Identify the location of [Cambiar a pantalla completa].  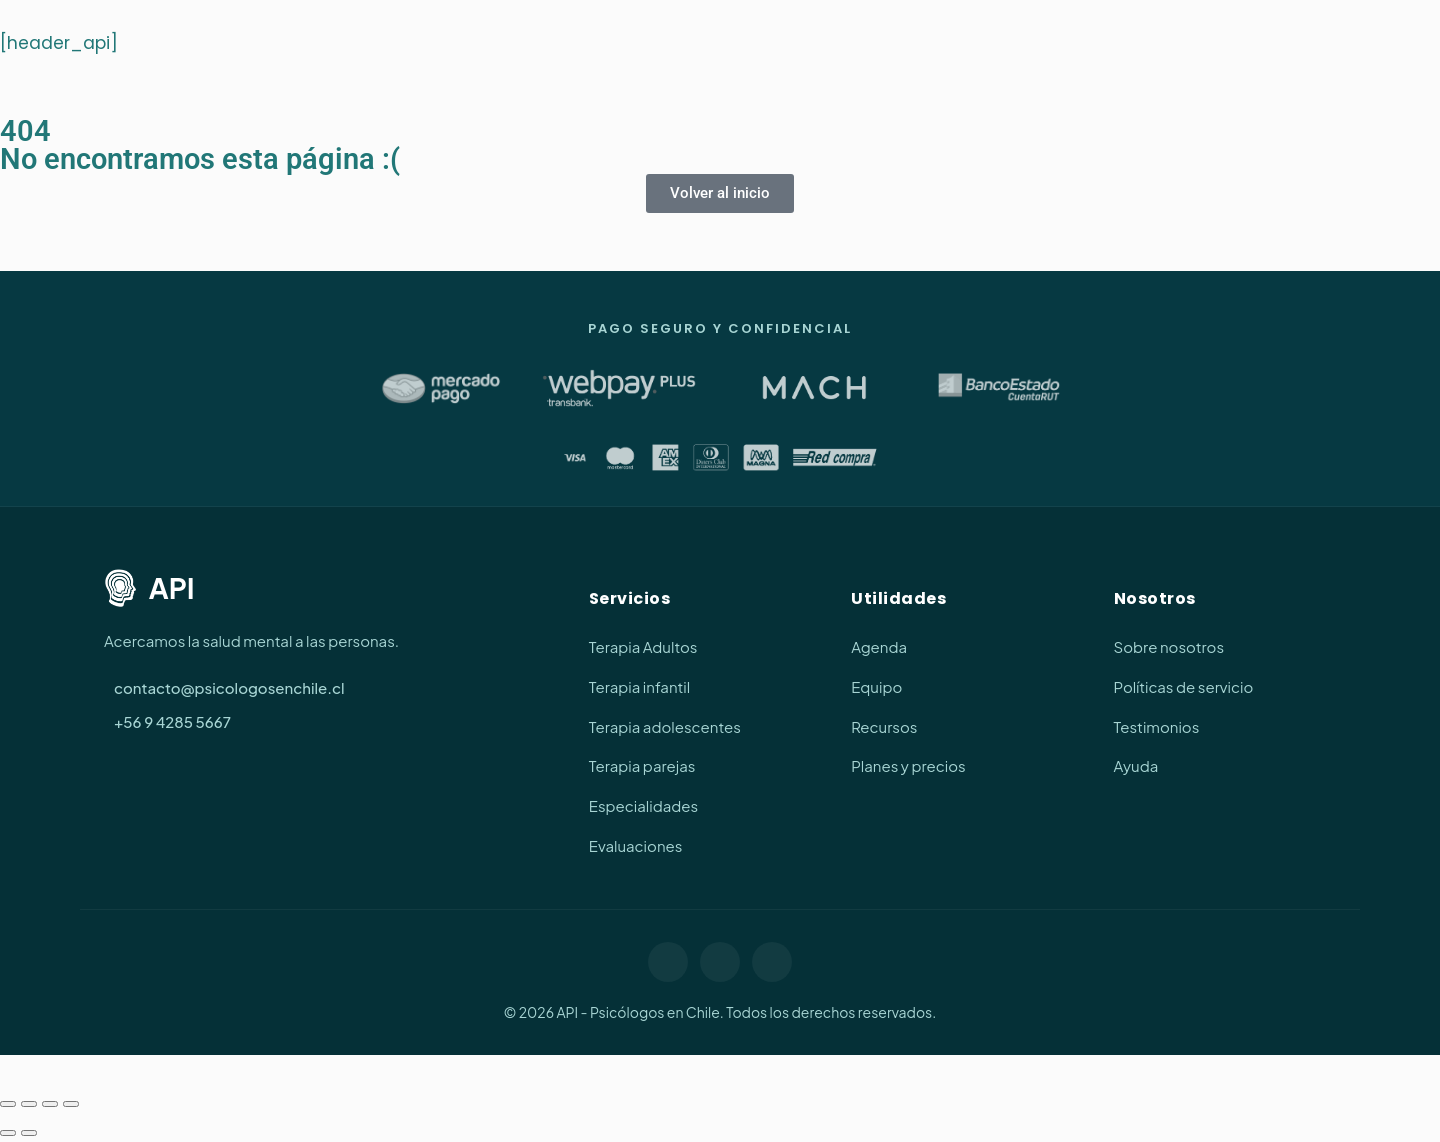
(29, 1104).